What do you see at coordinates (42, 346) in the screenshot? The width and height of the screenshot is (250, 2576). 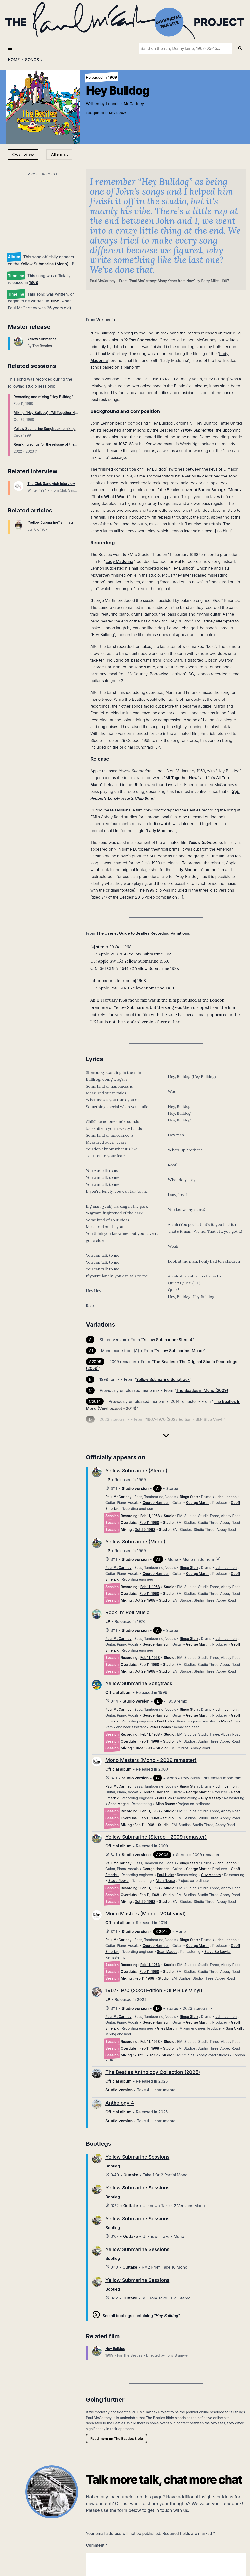 I see `The Beatles` at bounding box center [42, 346].